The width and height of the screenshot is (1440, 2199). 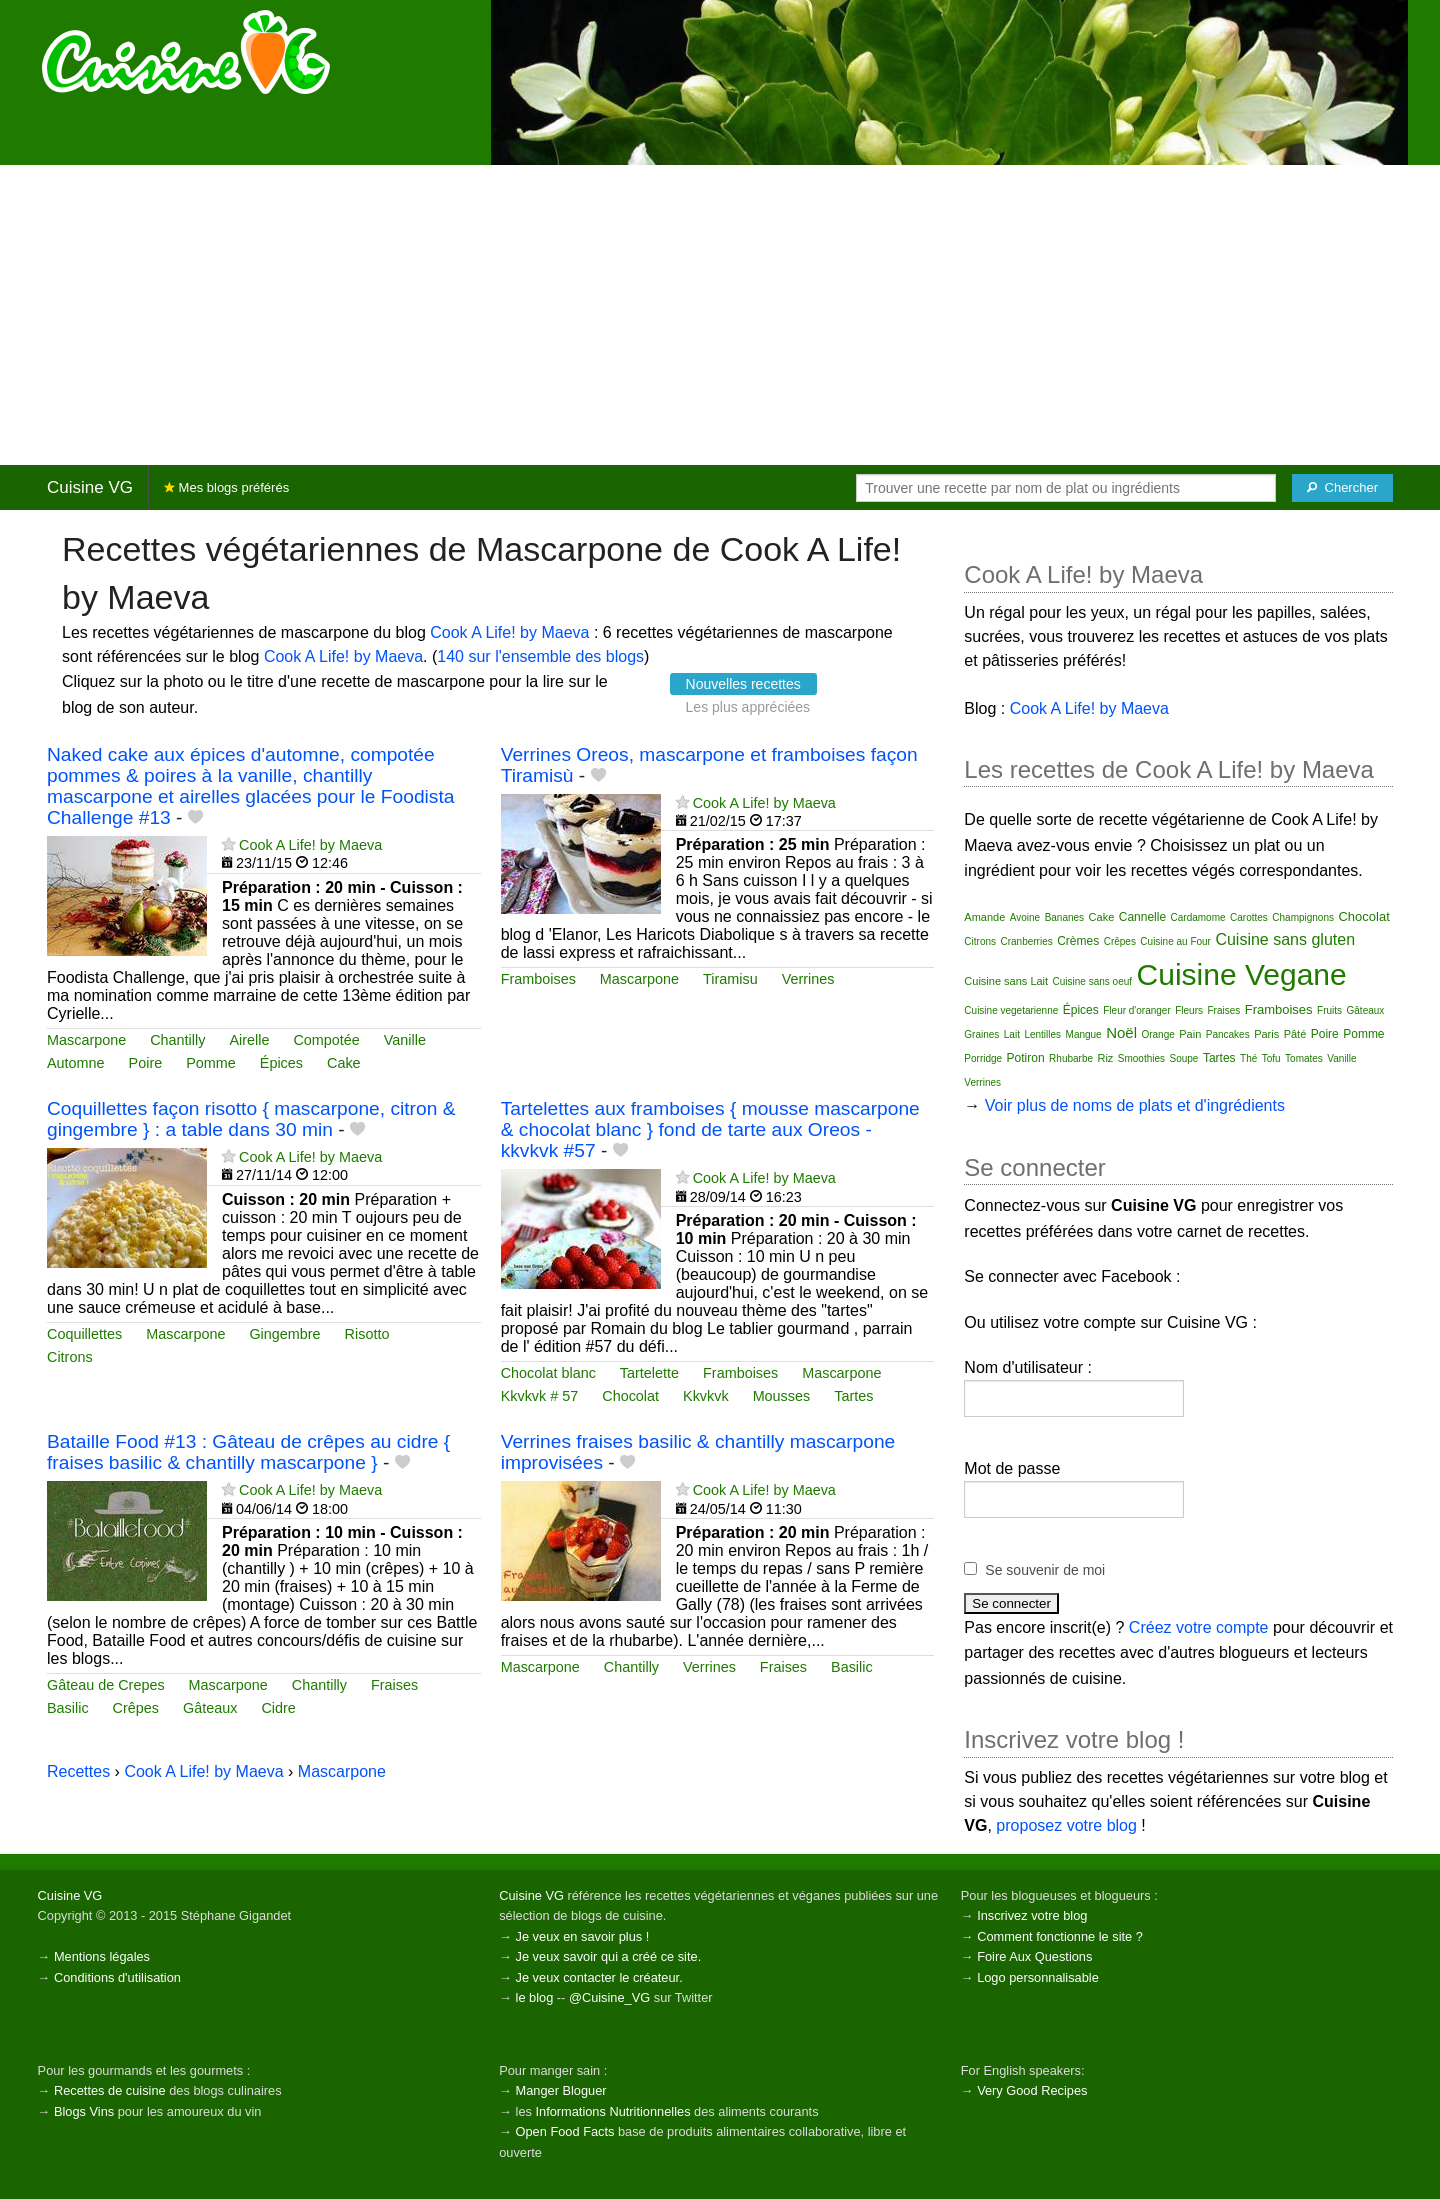 I want to click on Inscrivez votre blog, so click(x=1032, y=1915).